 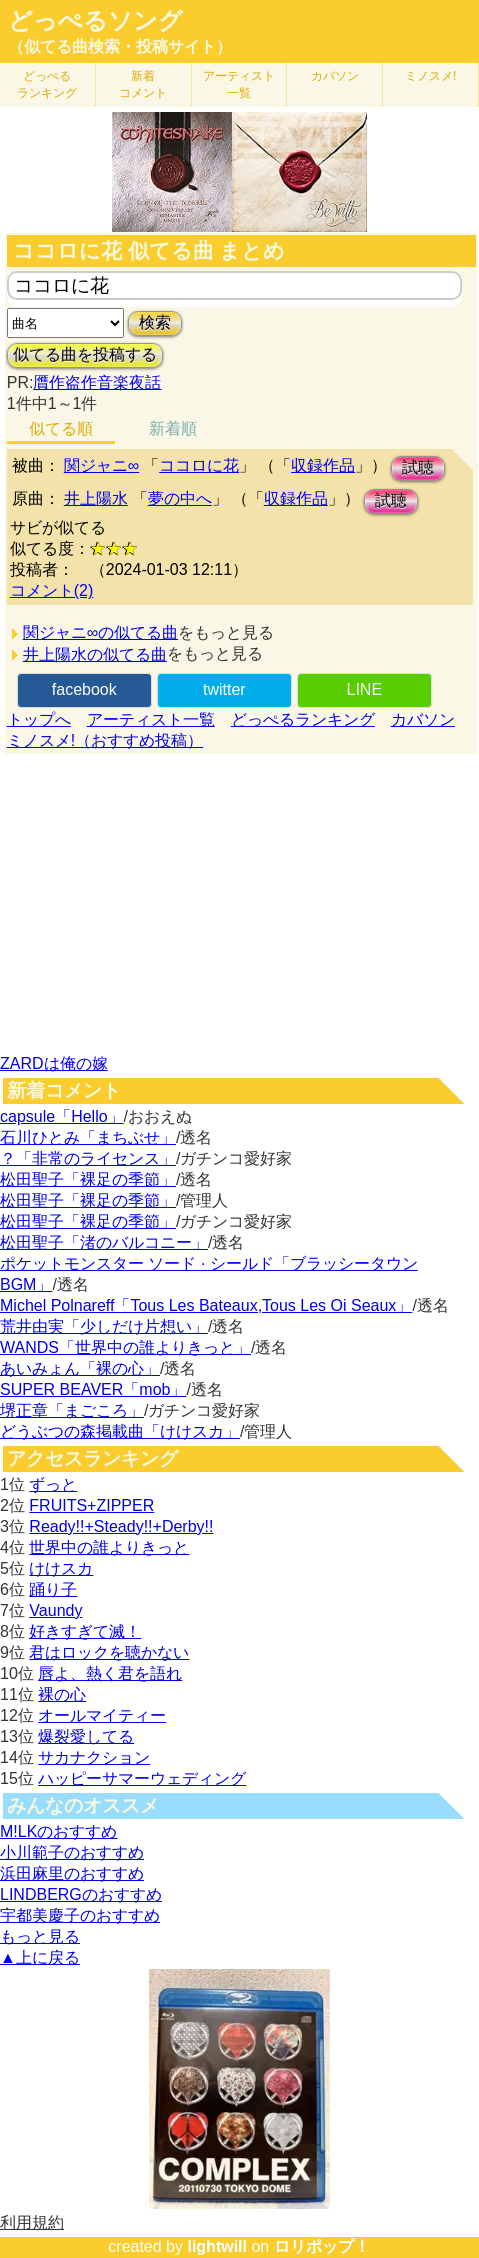 What do you see at coordinates (239, 84) in the screenshot?
I see `アーティスト` at bounding box center [239, 84].